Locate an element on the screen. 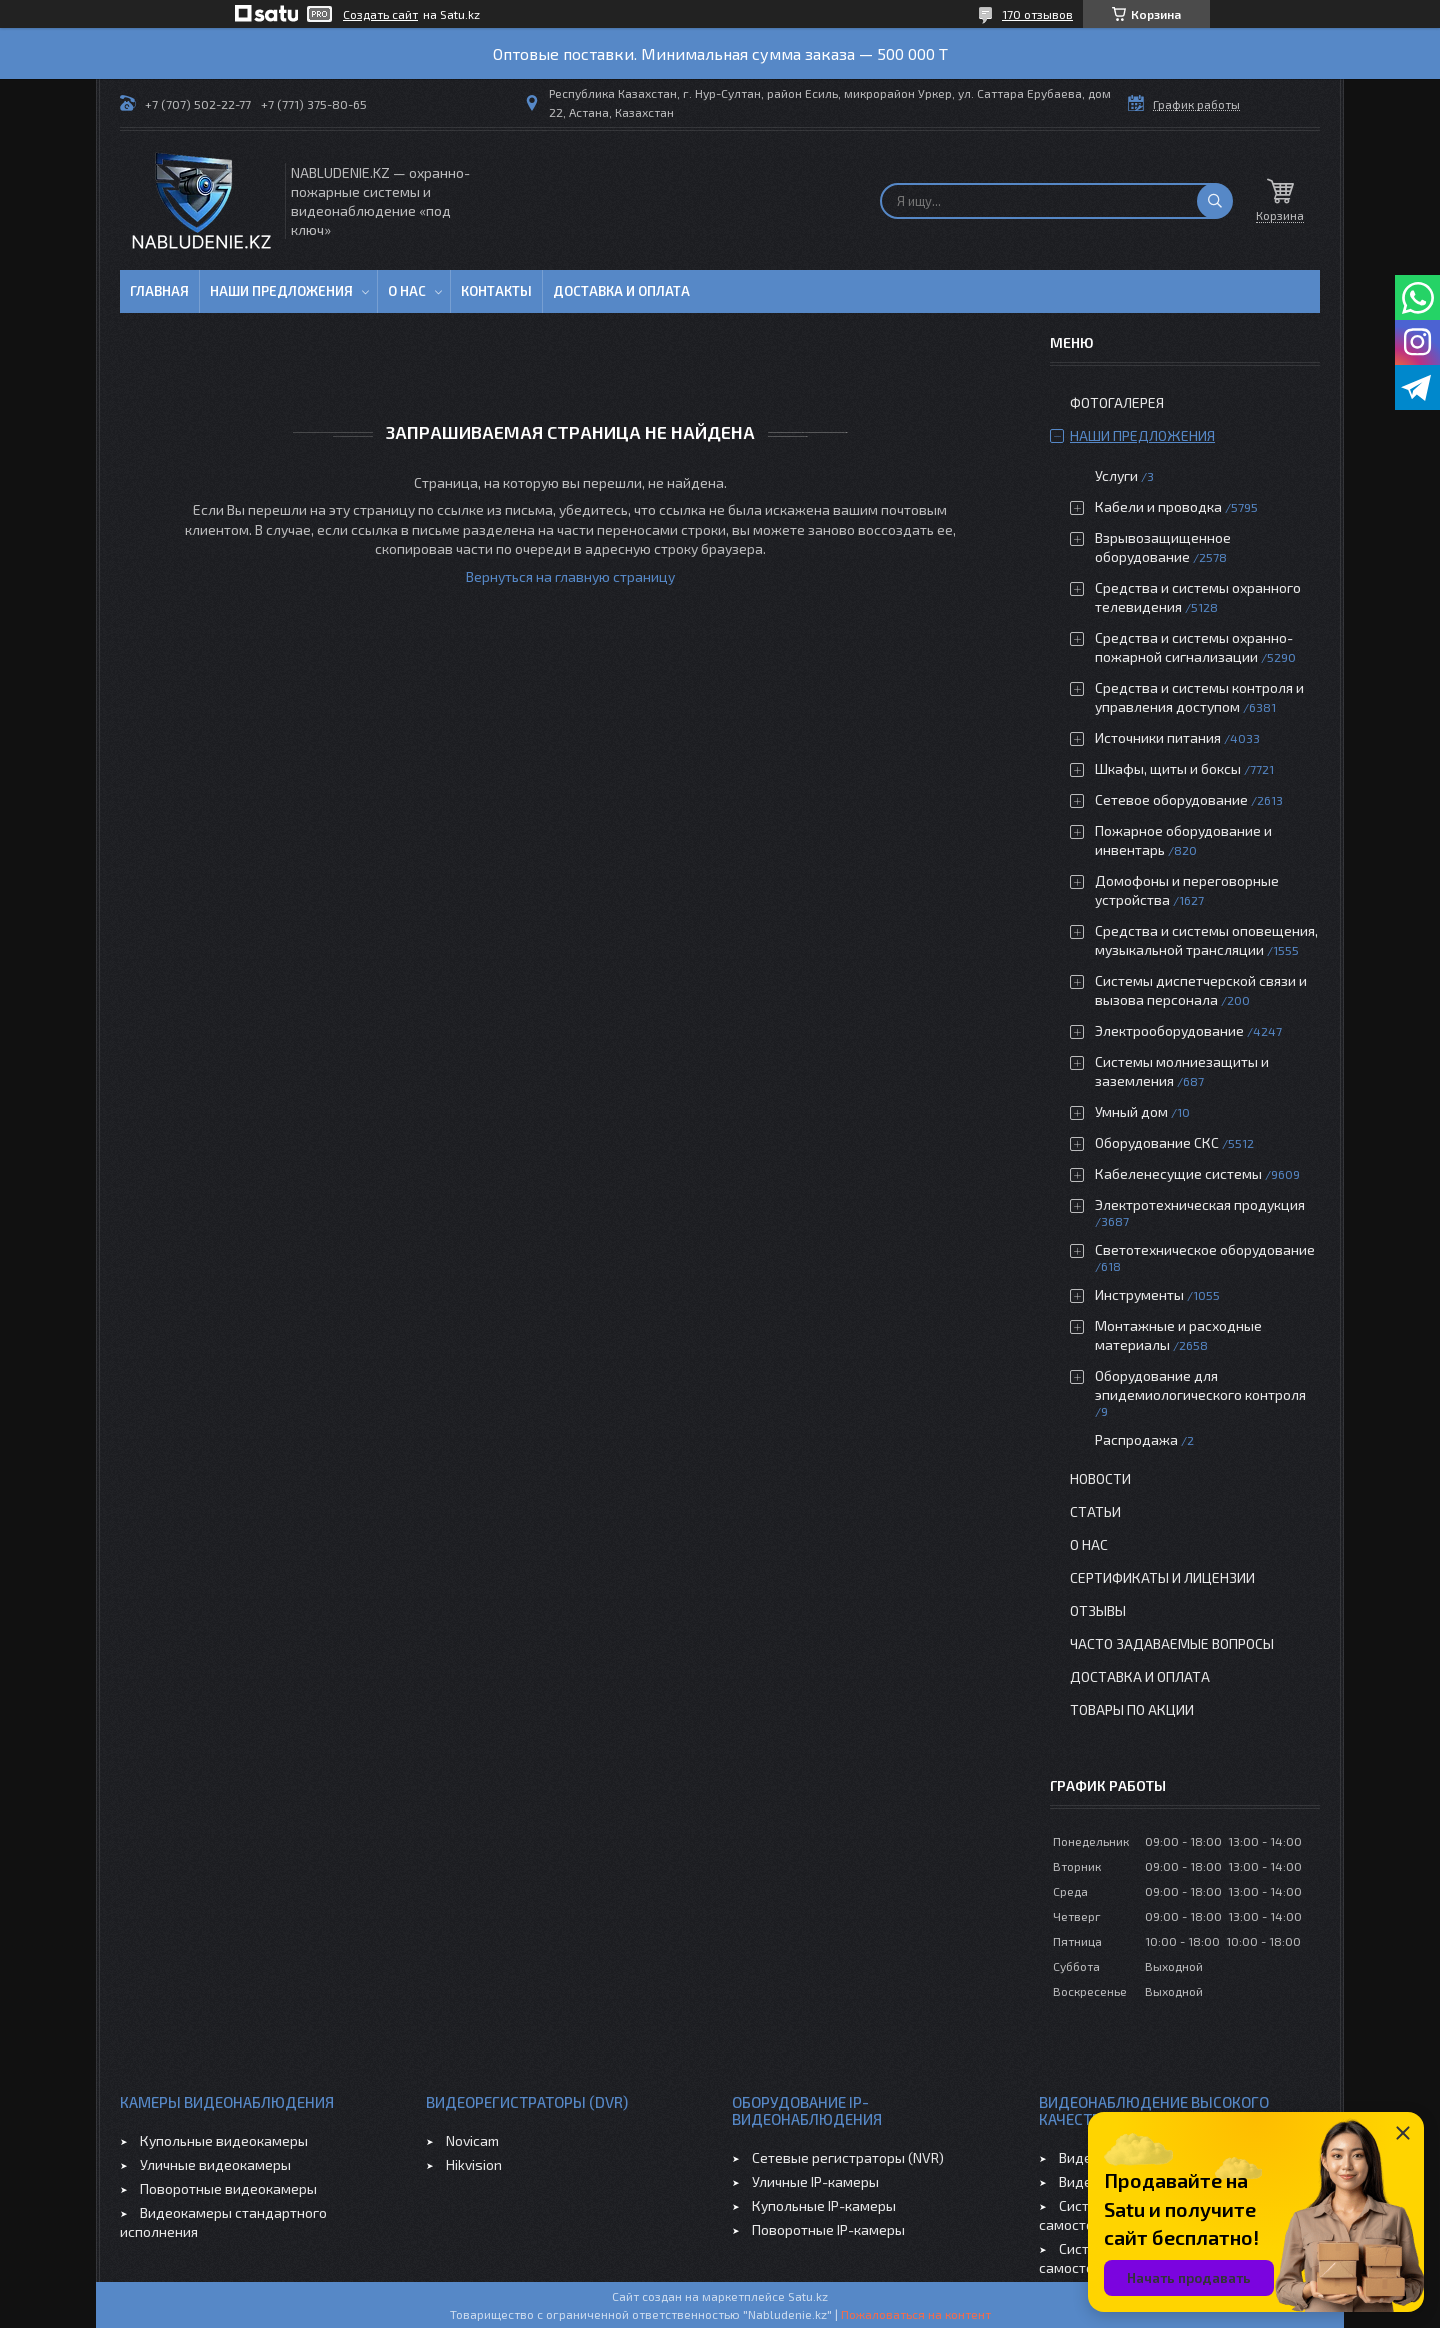  Электрооборудование is located at coordinates (1169, 1030).